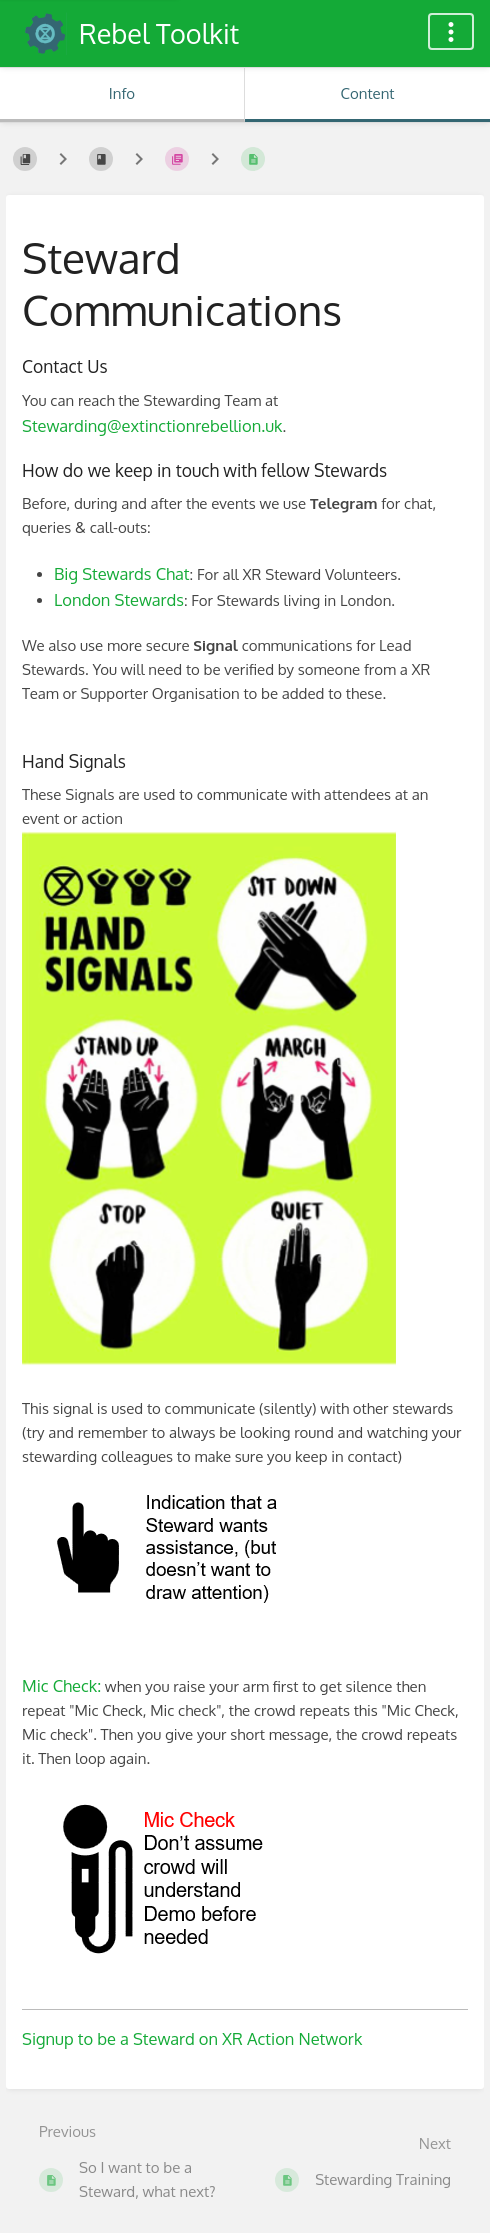  What do you see at coordinates (192, 2038) in the screenshot?
I see `Signup to be a Steward on XR Action Network` at bounding box center [192, 2038].